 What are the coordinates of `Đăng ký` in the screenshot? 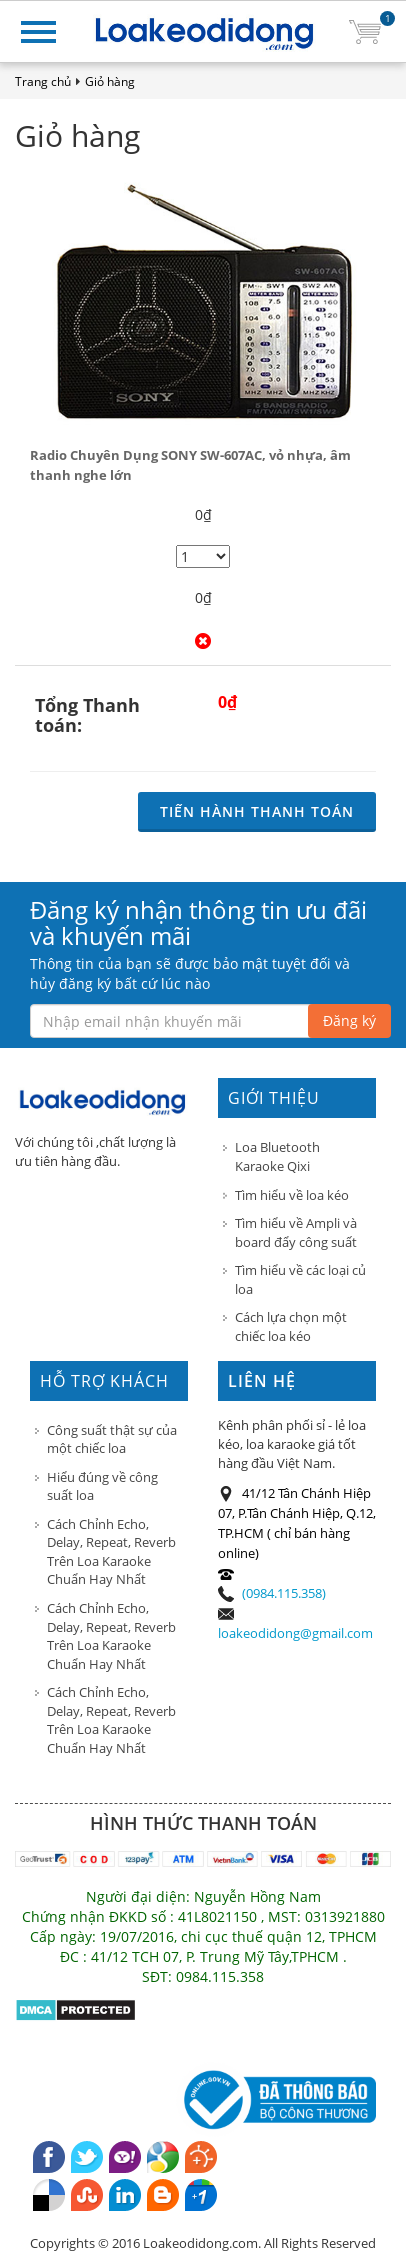 It's located at (349, 1020).